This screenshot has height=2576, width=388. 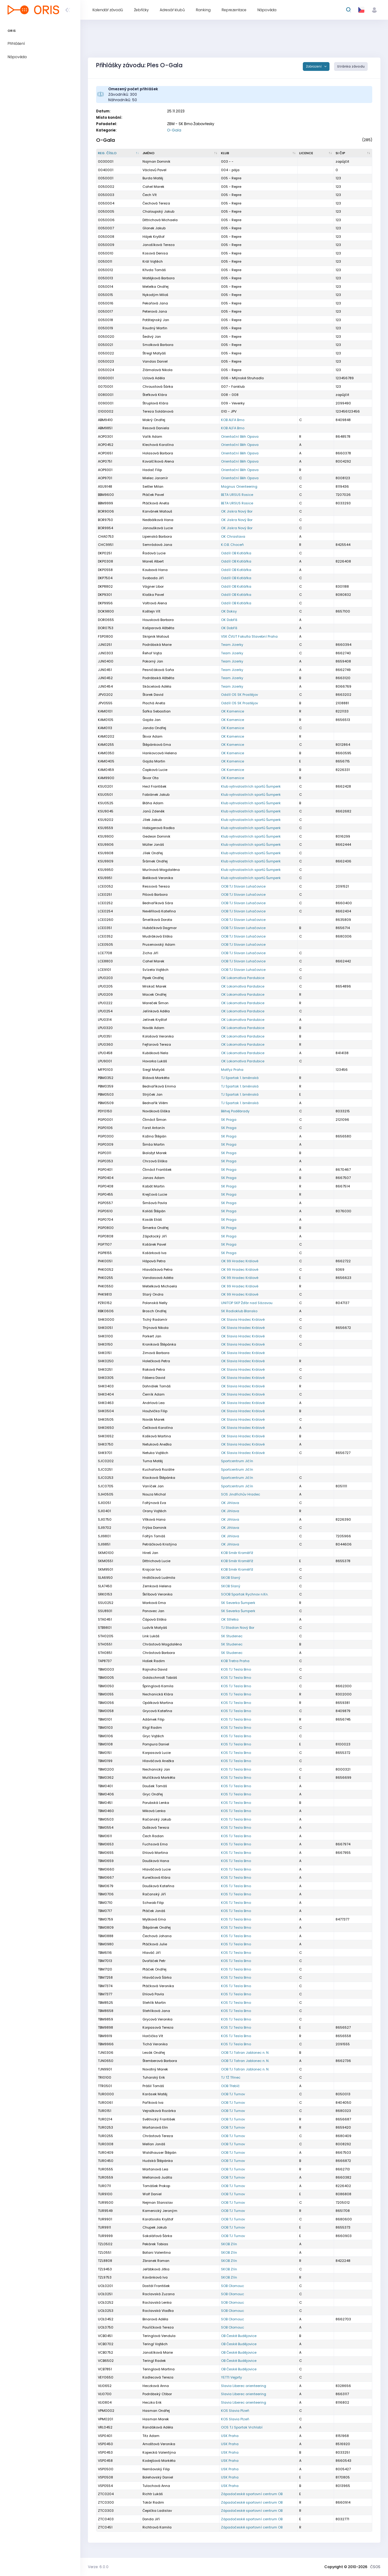 What do you see at coordinates (156, 1819) in the screenshot?
I see `Račanský Jakub` at bounding box center [156, 1819].